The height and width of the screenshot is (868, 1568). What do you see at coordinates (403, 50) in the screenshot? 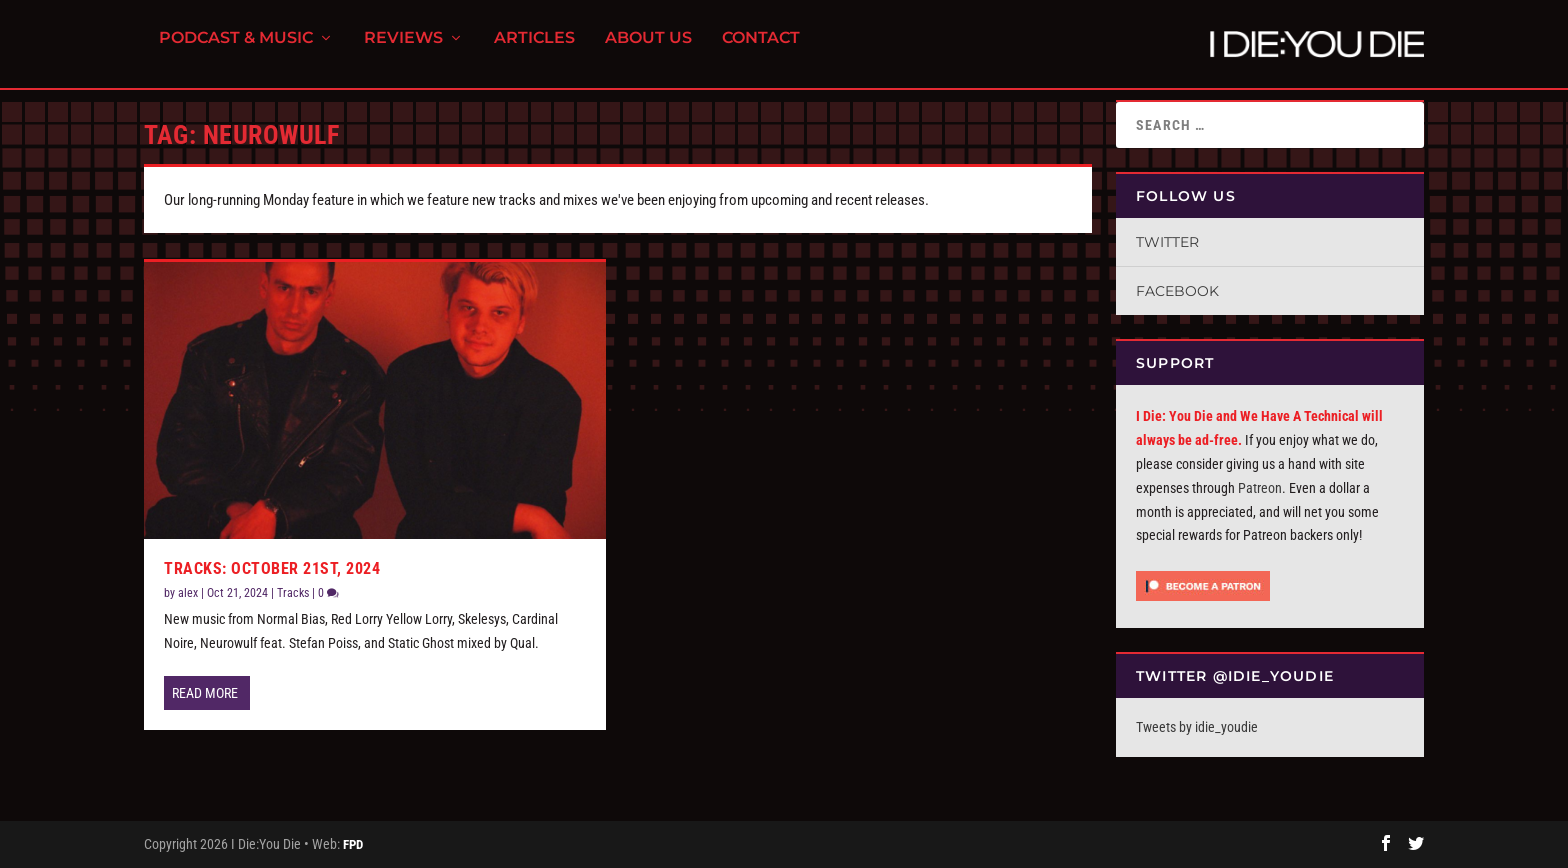
I see `Reviews` at bounding box center [403, 50].